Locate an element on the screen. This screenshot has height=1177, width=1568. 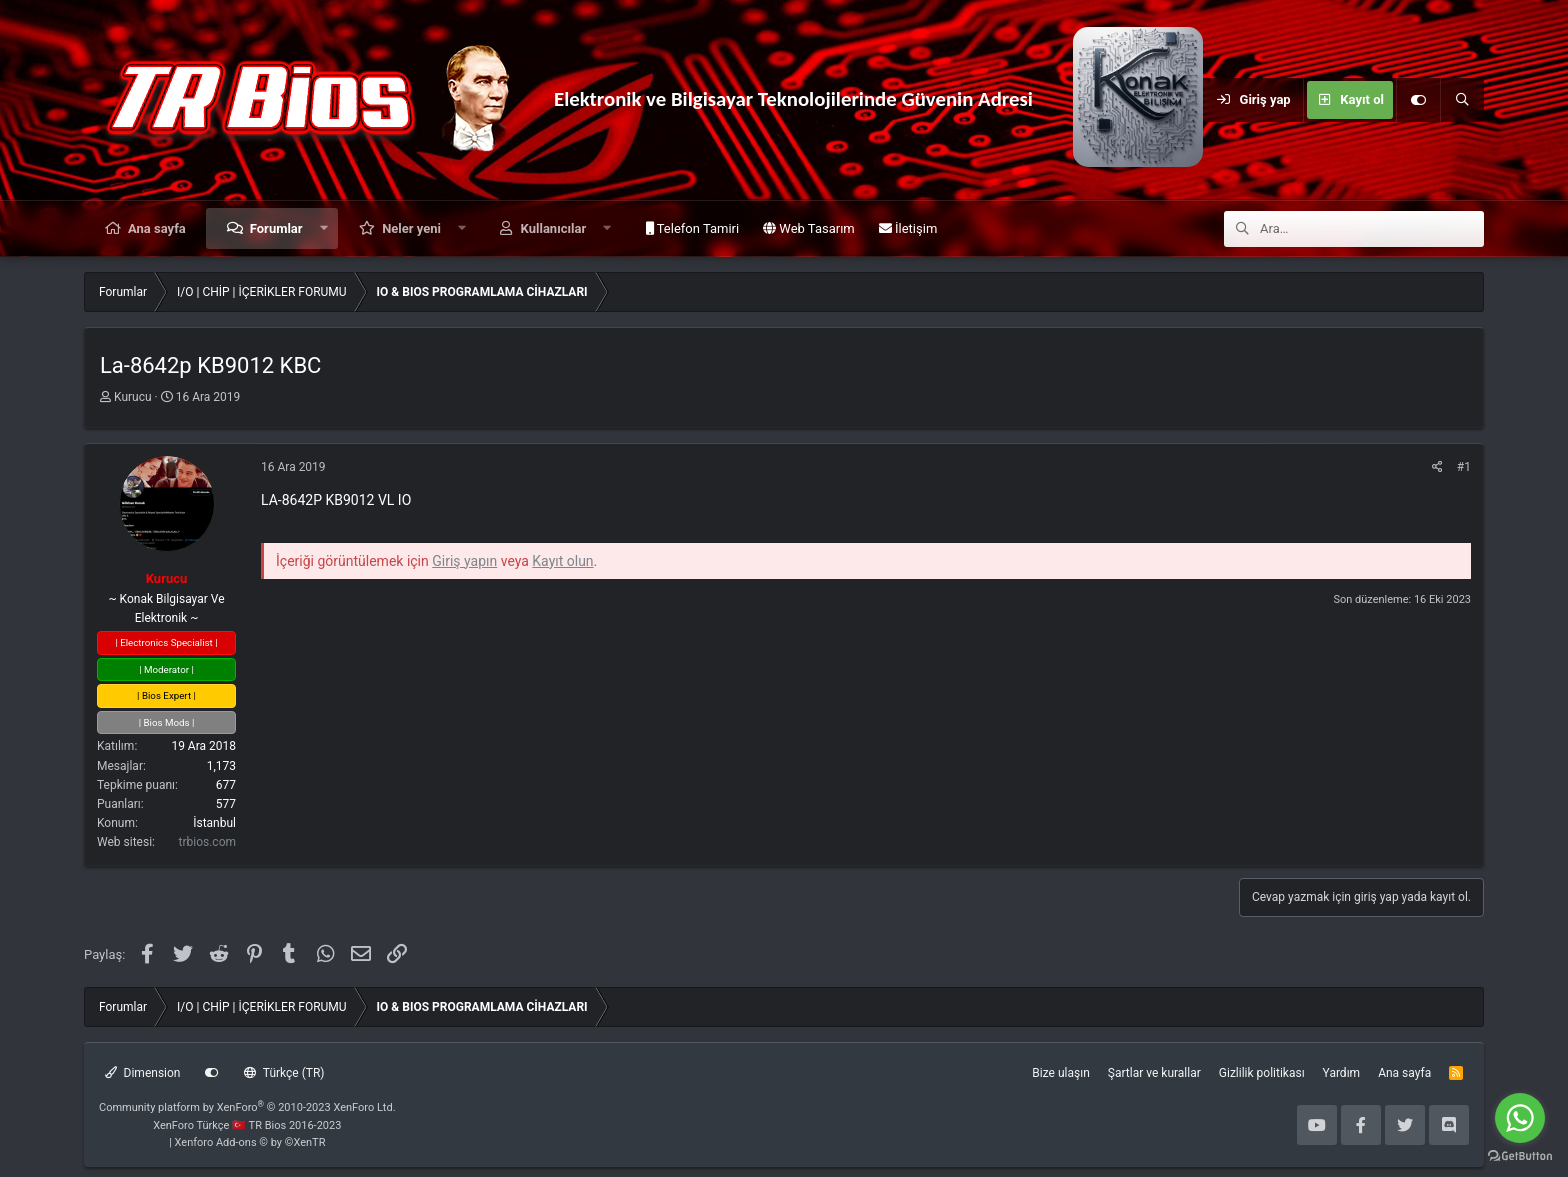
Neler yeni is located at coordinates (411, 228).